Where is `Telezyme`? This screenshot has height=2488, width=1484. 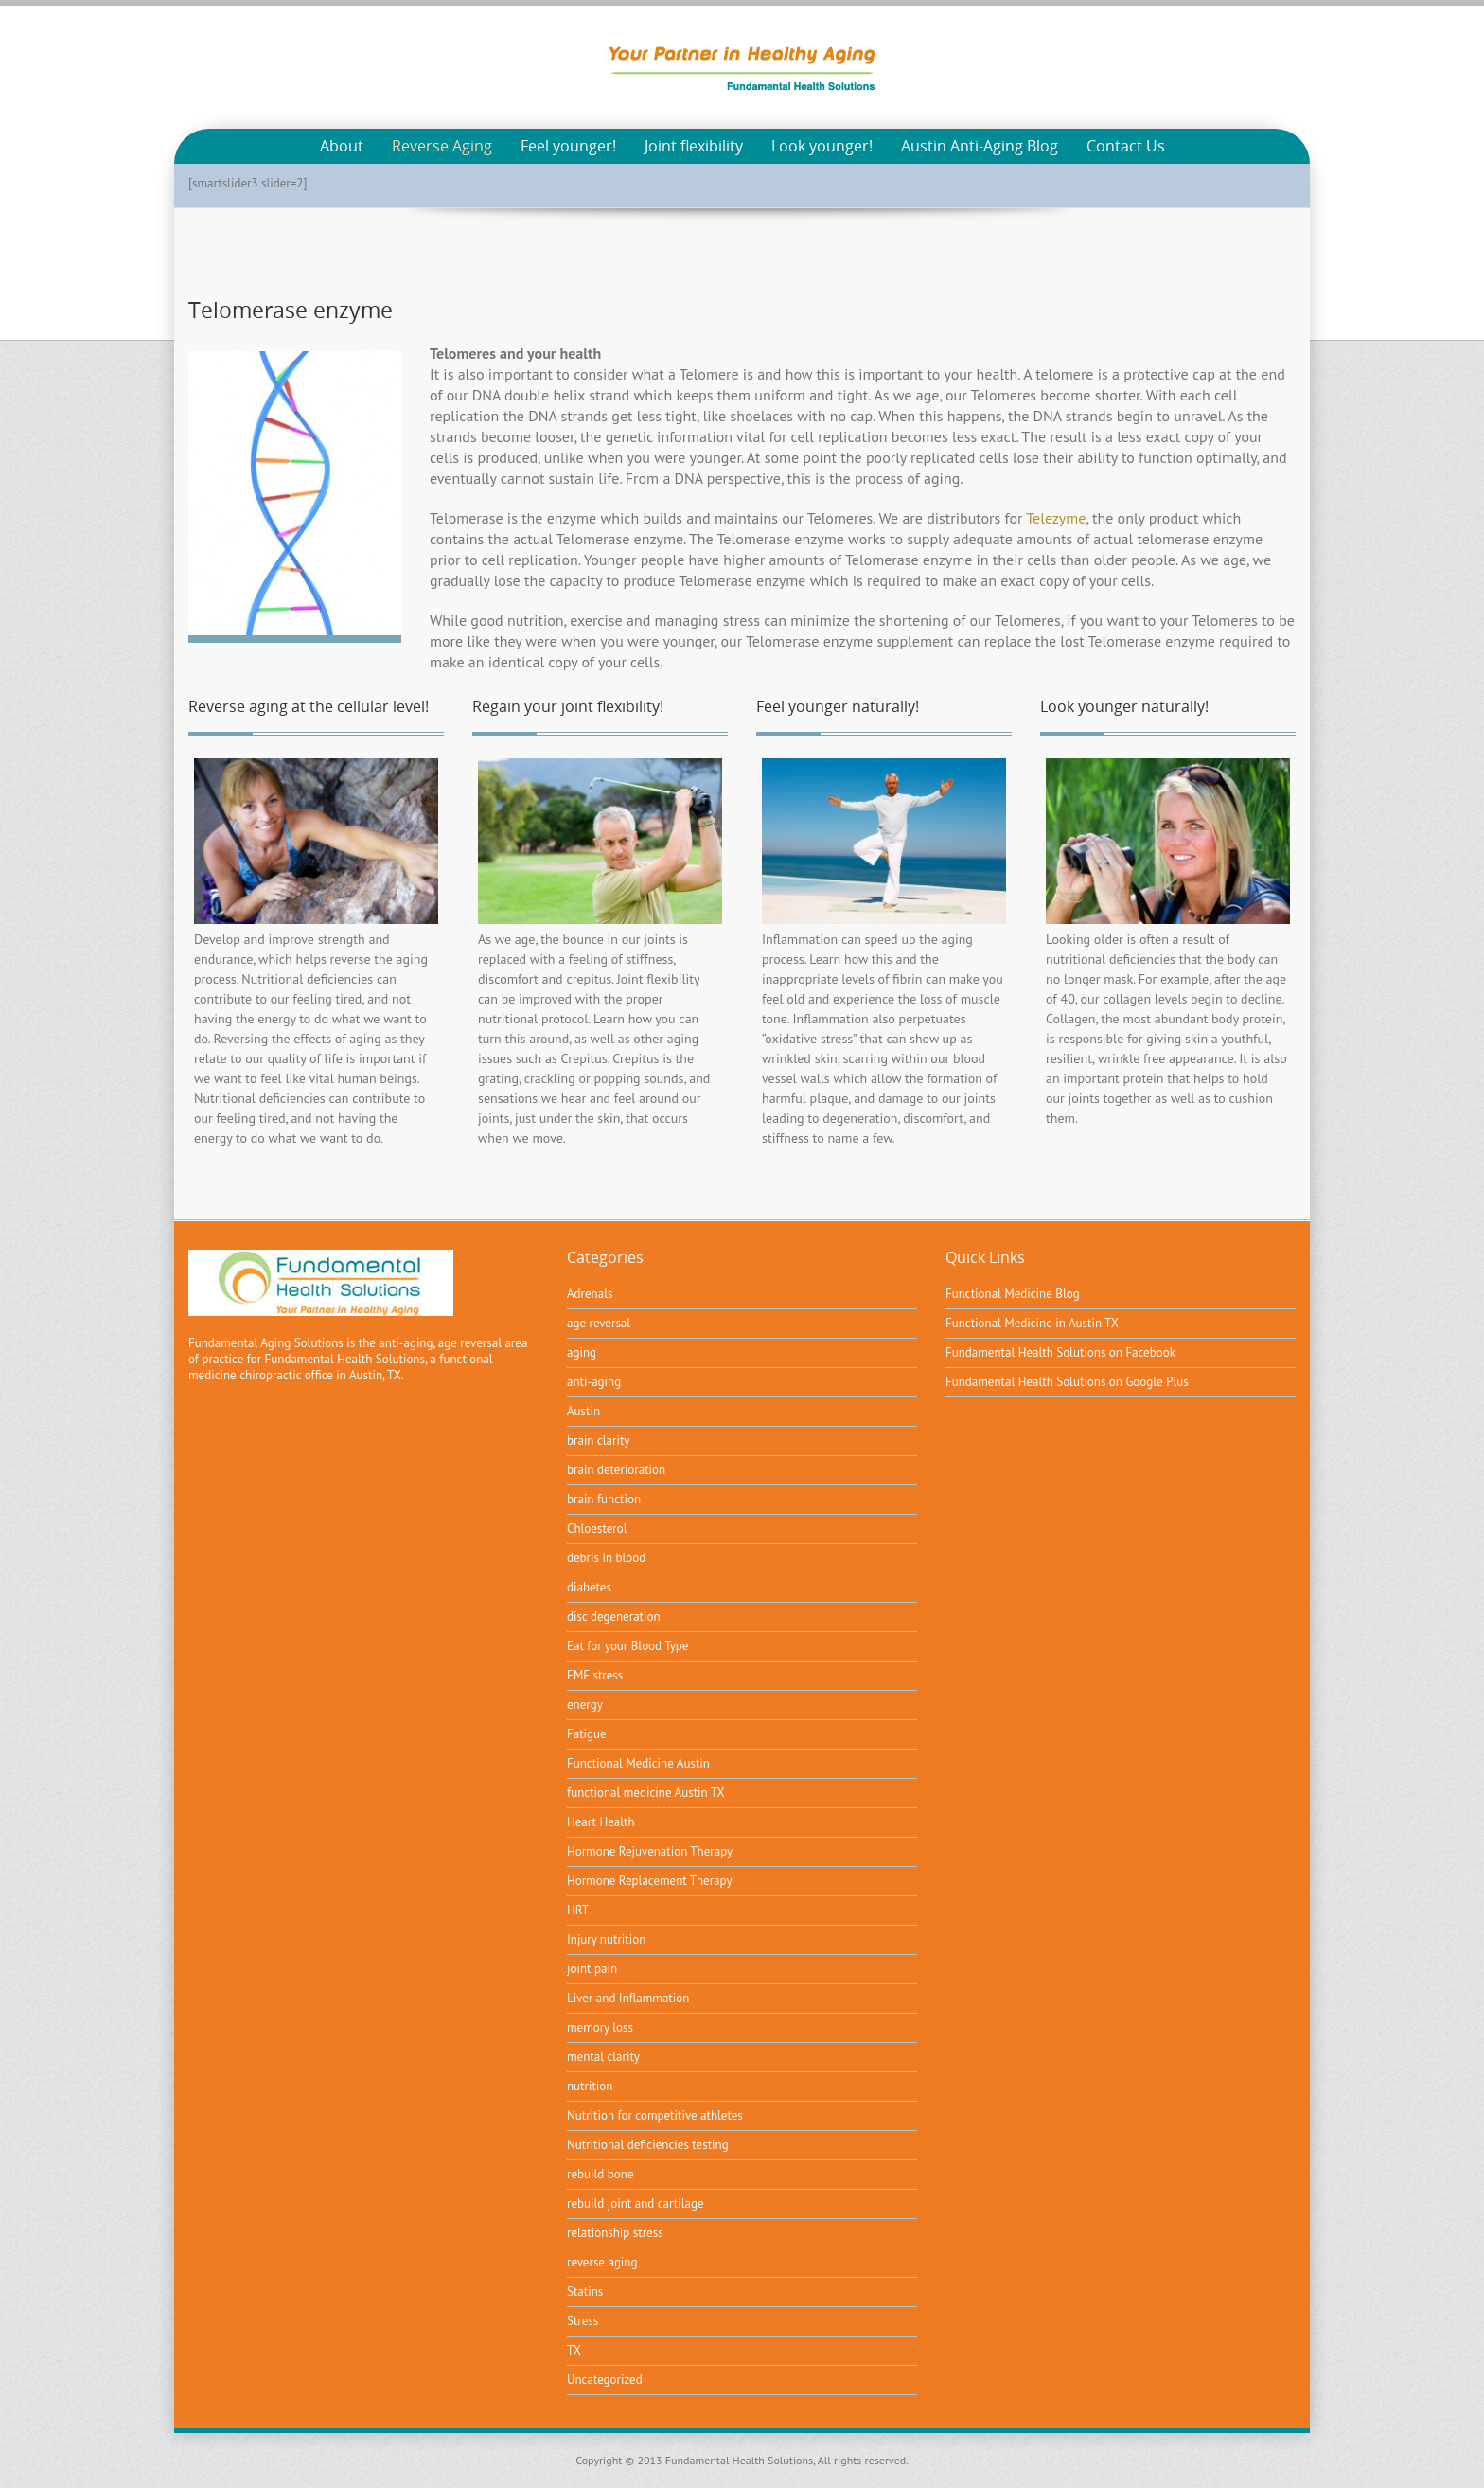 Telezyme is located at coordinates (1056, 517).